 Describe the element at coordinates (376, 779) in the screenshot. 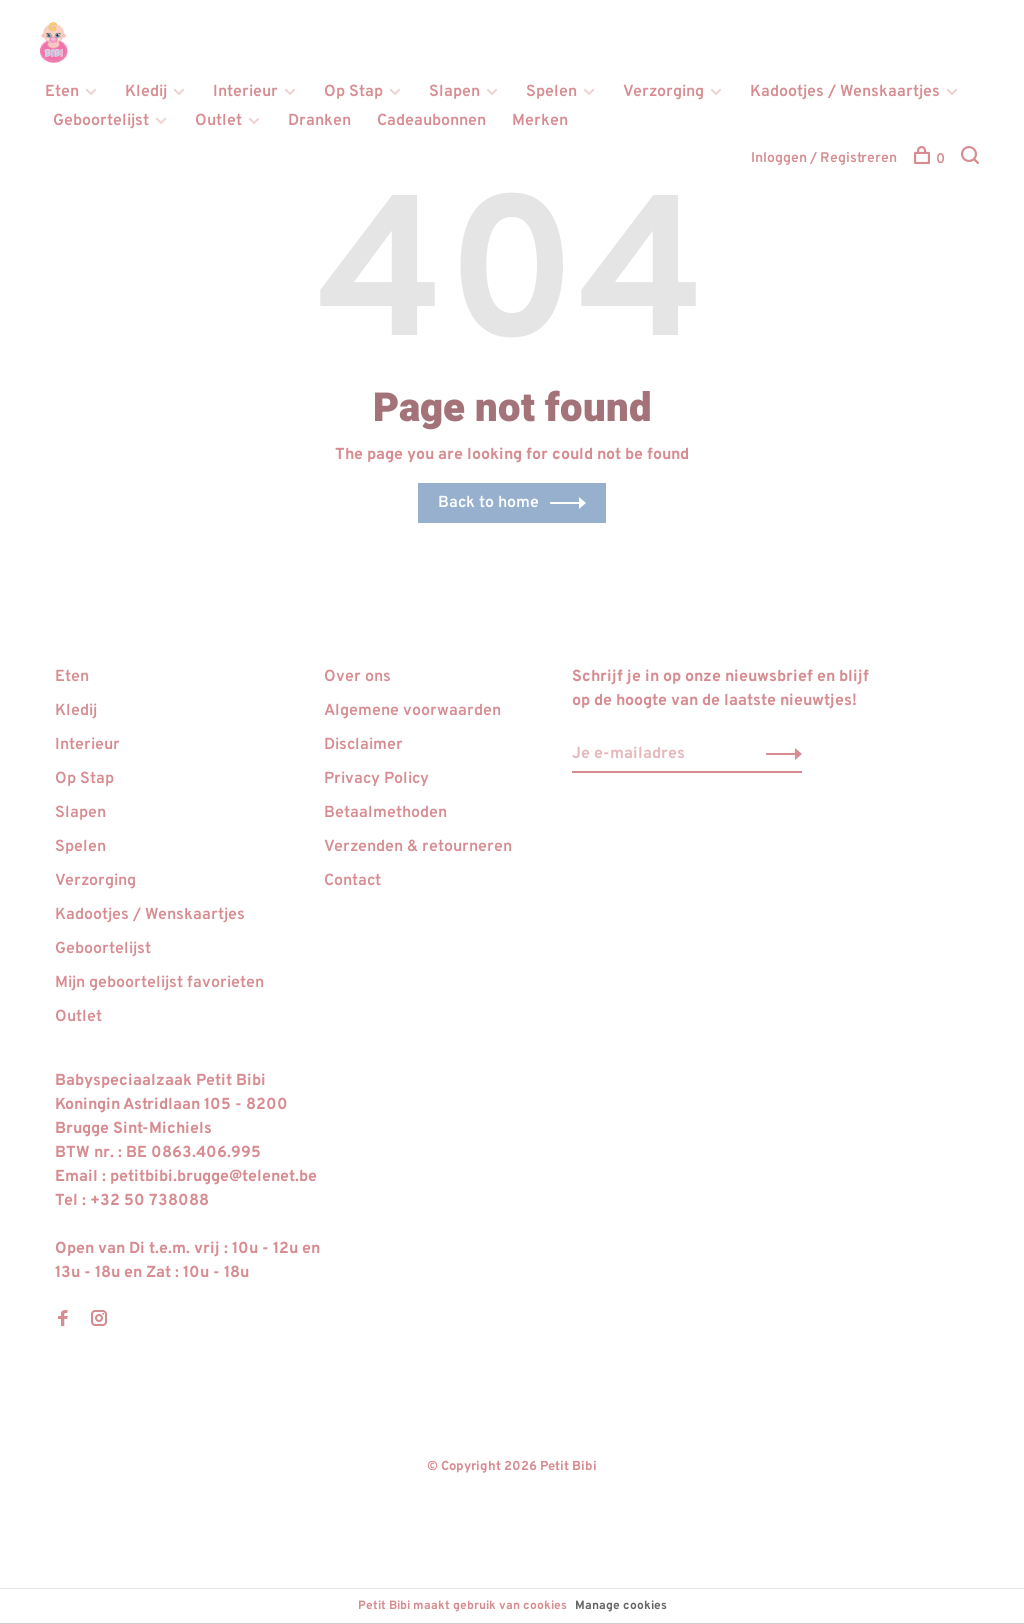

I see `Privacy Policy` at that location.